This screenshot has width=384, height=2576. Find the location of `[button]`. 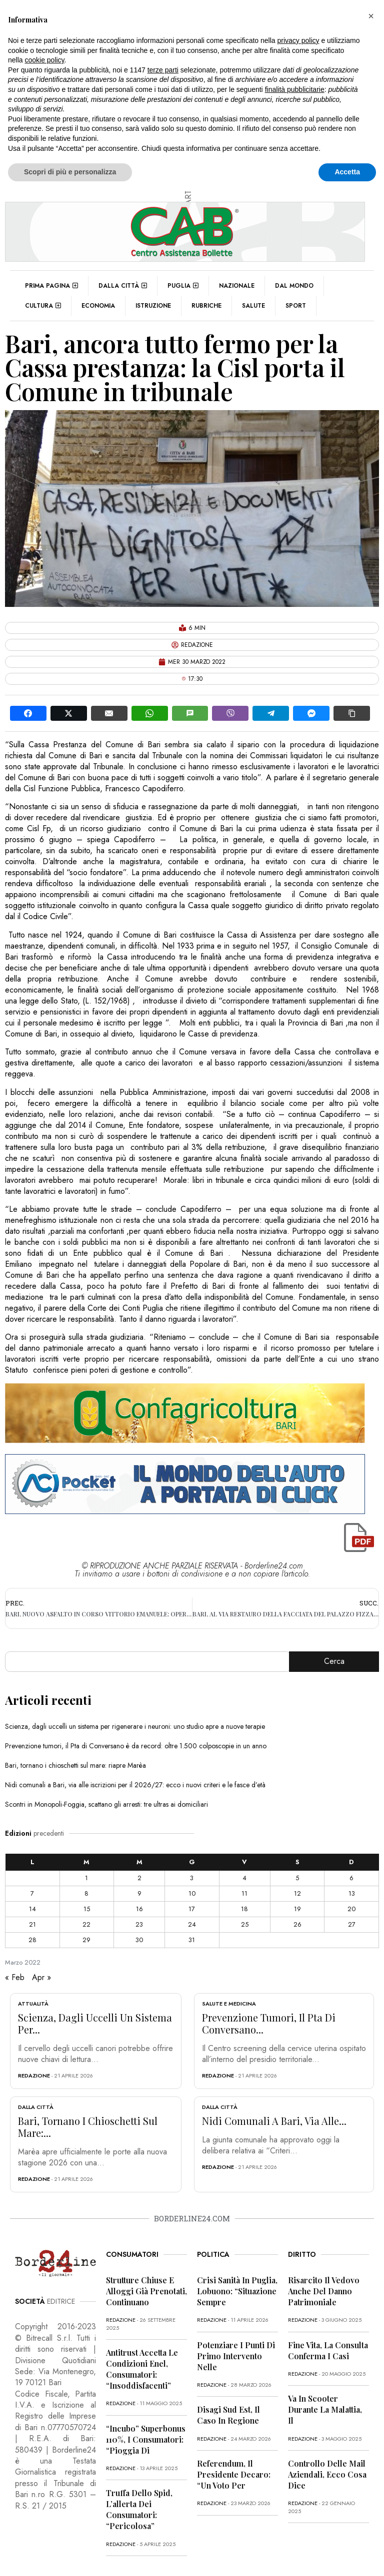

[button] is located at coordinates (371, 16).